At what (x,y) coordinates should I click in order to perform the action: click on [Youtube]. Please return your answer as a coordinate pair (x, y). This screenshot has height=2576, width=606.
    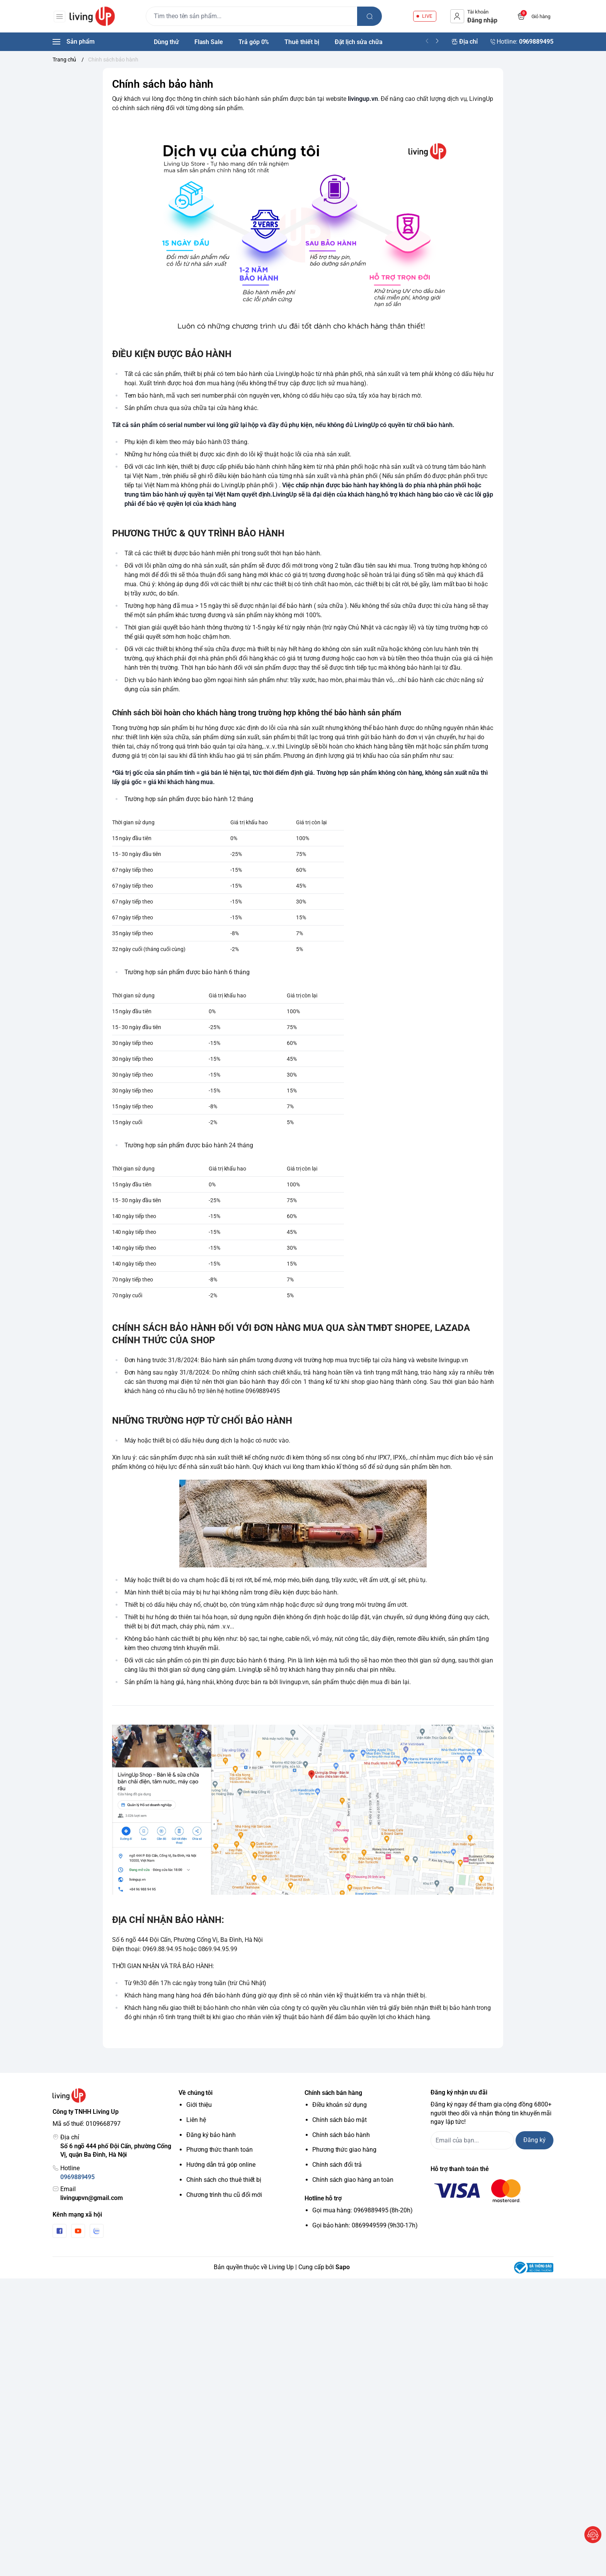
    Looking at the image, I should click on (78, 2231).